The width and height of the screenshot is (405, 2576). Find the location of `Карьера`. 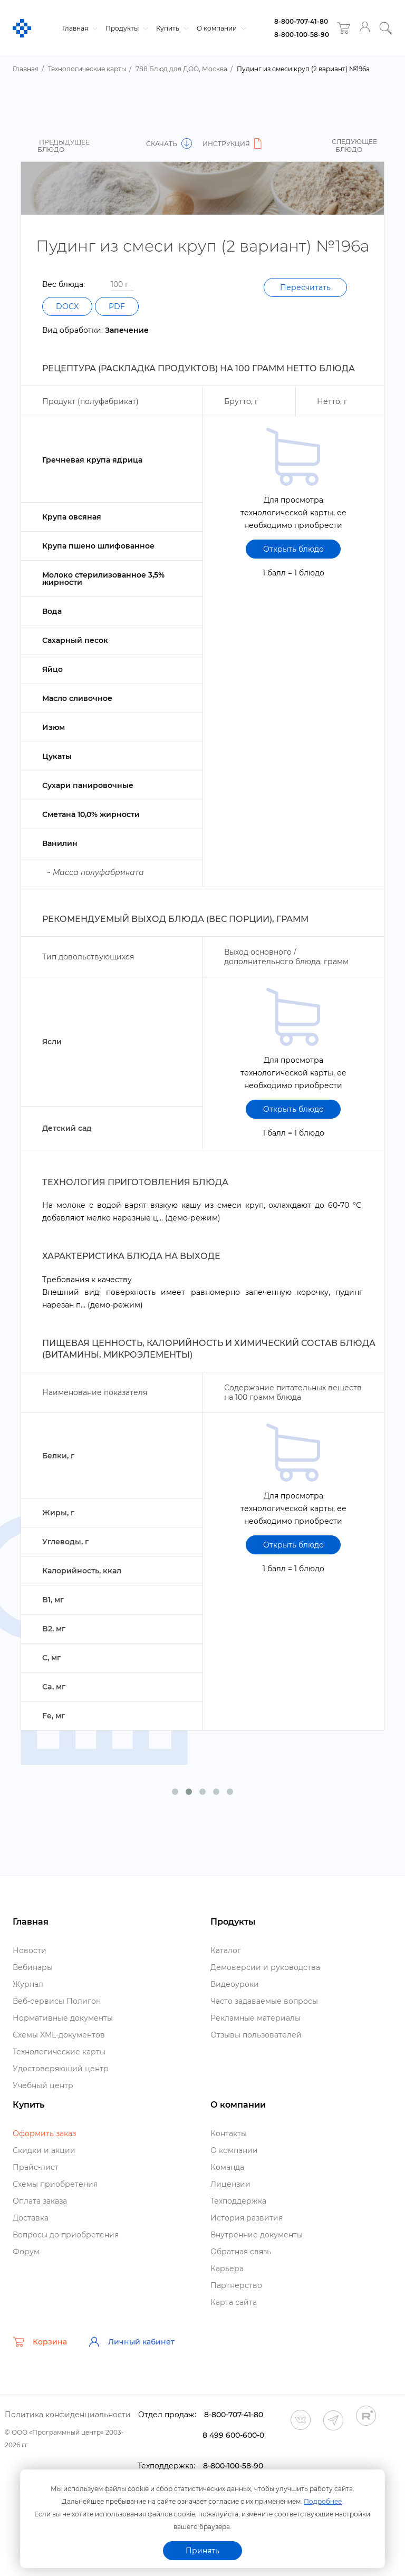

Карьера is located at coordinates (227, 2268).